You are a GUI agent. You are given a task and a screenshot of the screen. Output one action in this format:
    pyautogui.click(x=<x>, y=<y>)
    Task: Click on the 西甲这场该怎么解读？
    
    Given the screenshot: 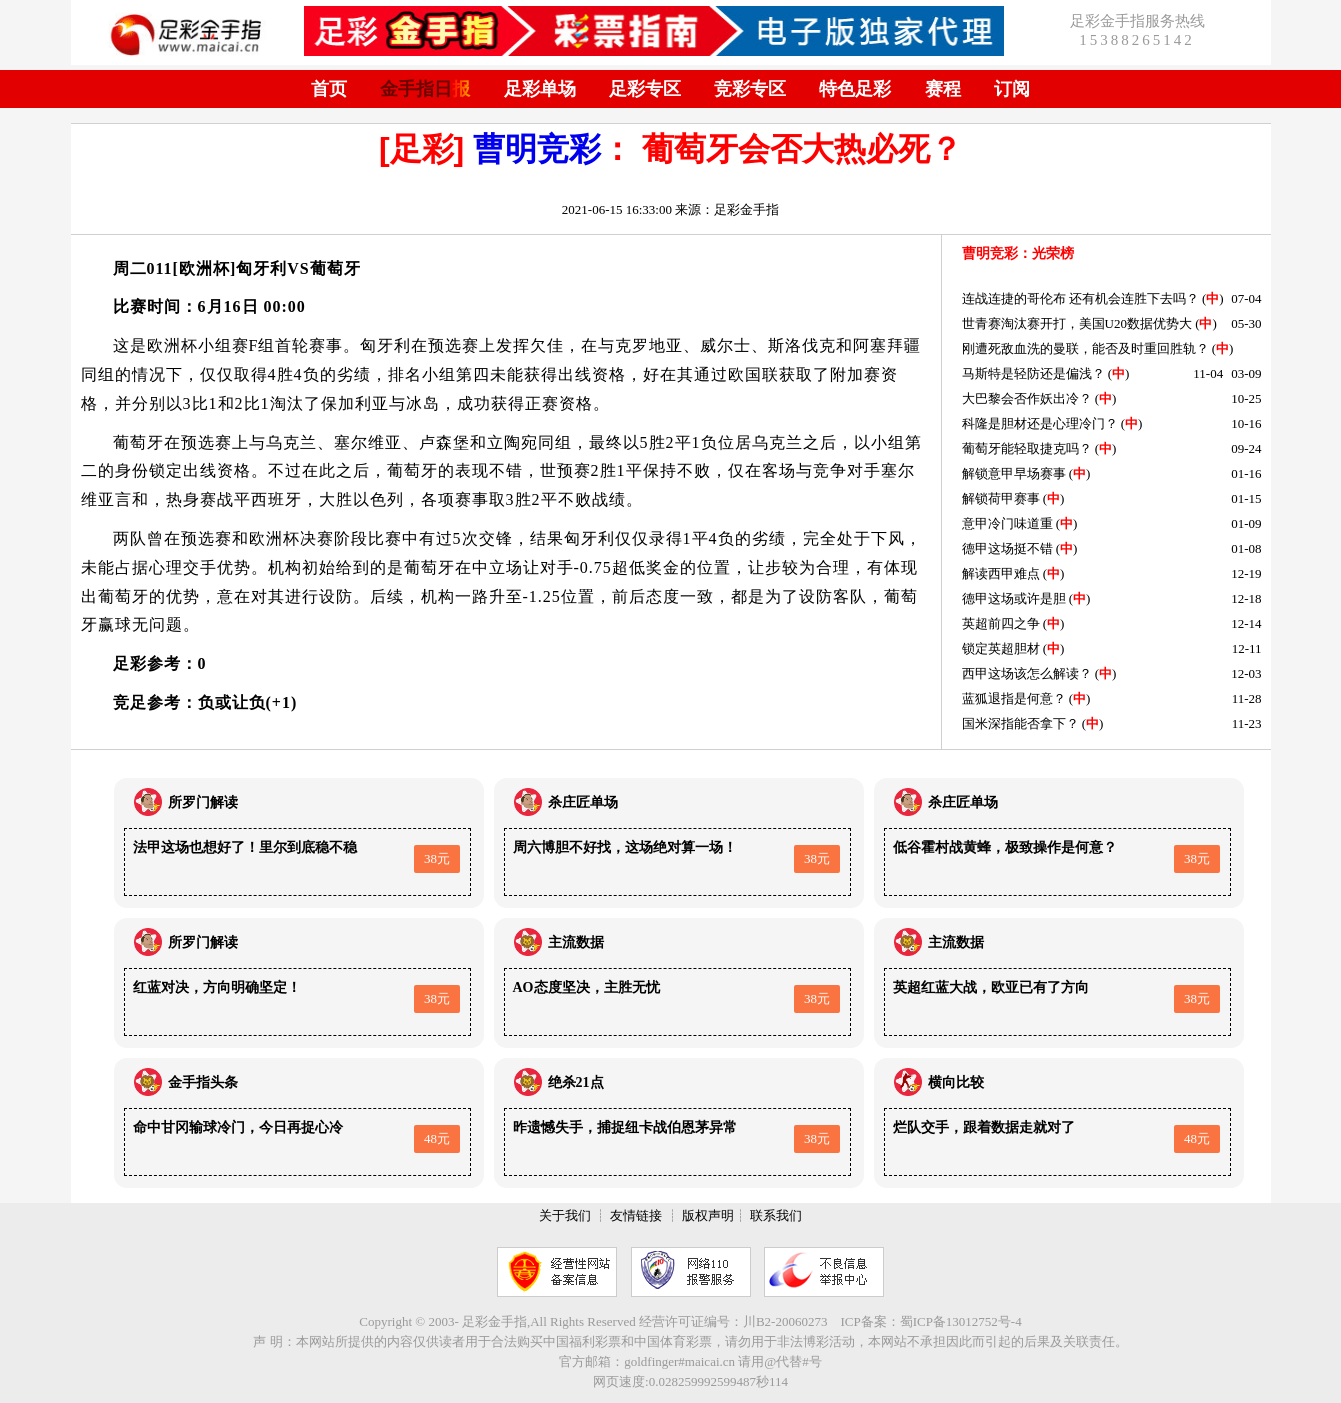 What is the action you would take?
    pyautogui.click(x=1027, y=673)
    